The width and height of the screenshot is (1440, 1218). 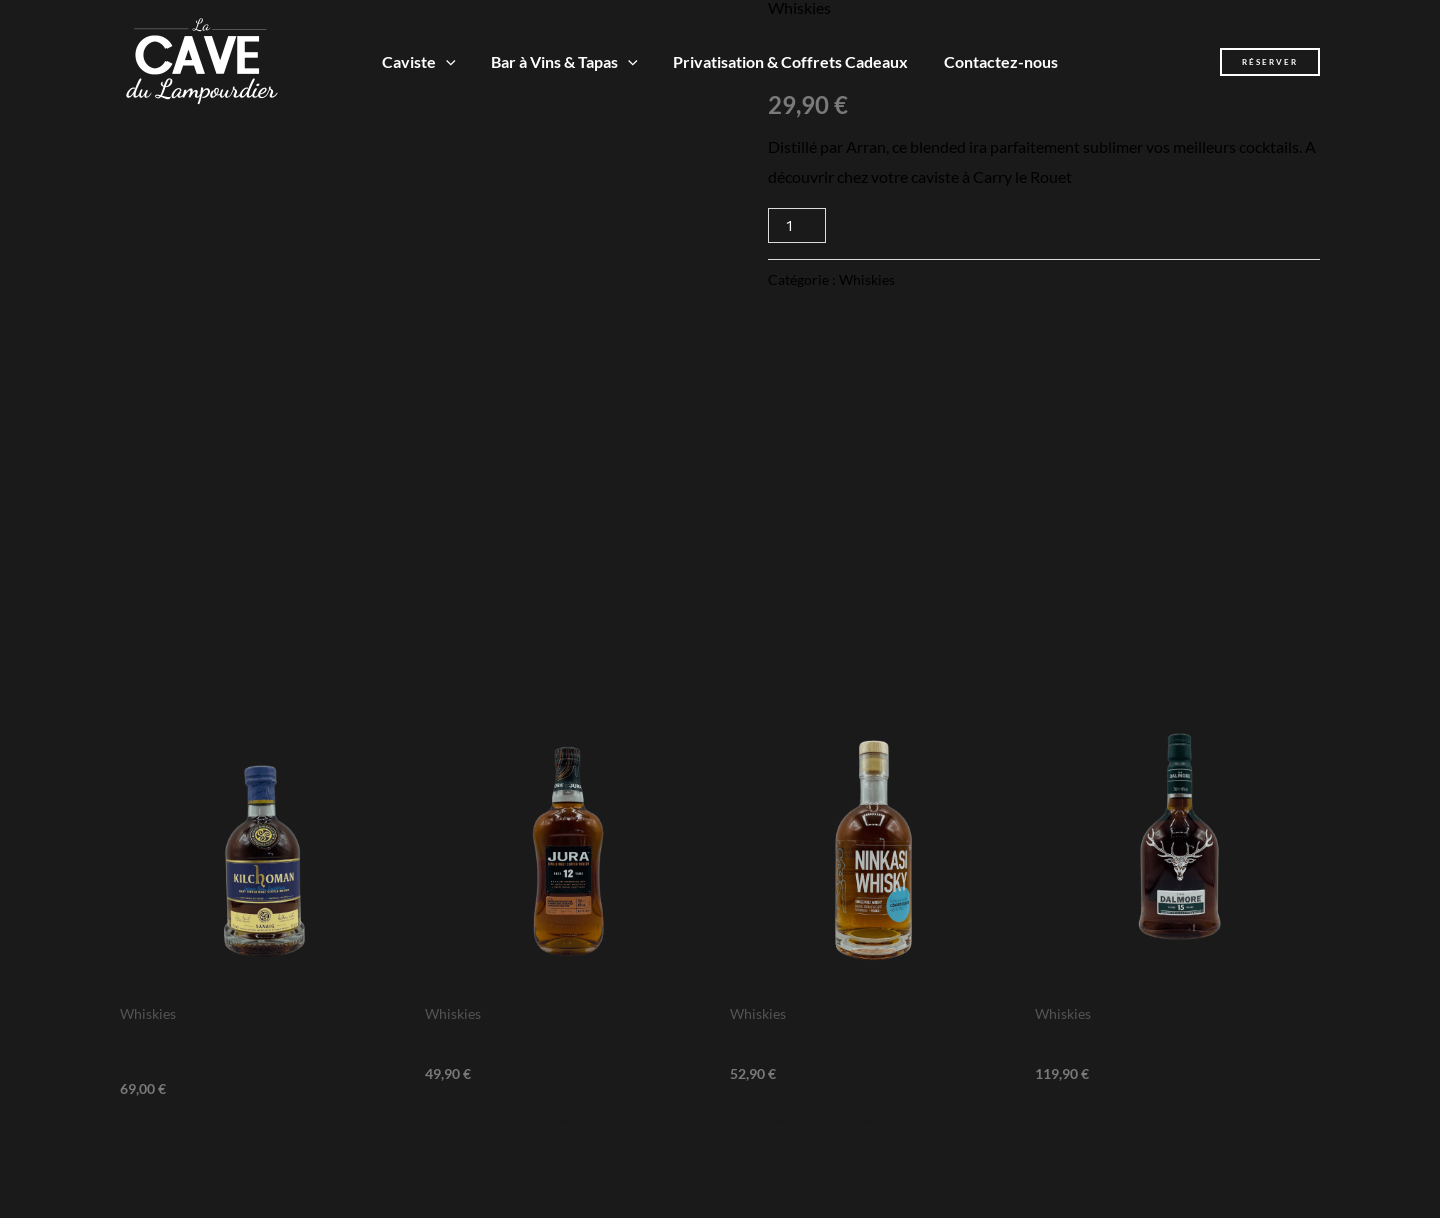 What do you see at coordinates (941, 225) in the screenshot?
I see `Ajouter au panier` at bounding box center [941, 225].